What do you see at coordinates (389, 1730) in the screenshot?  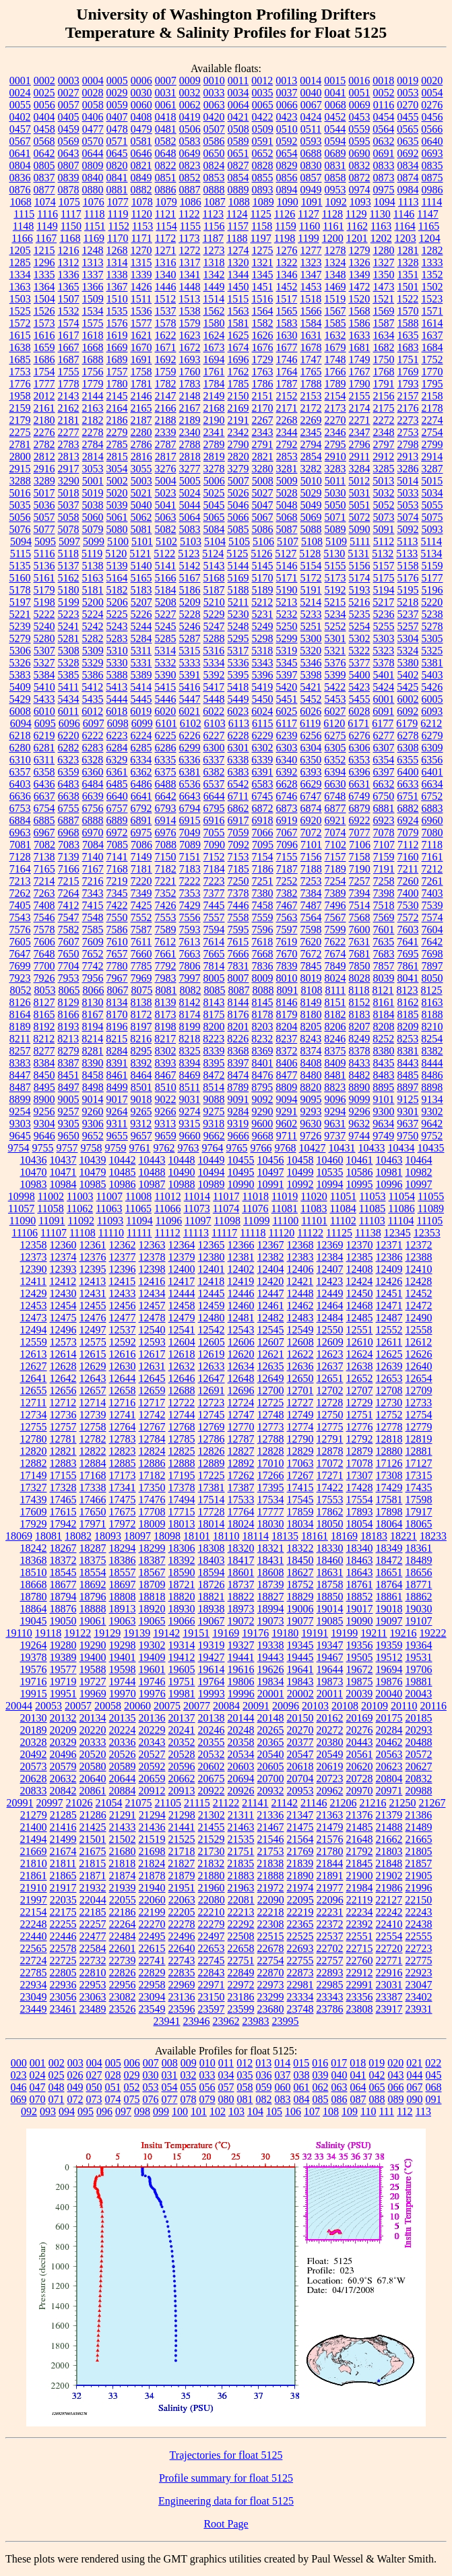 I see `20284` at bounding box center [389, 1730].